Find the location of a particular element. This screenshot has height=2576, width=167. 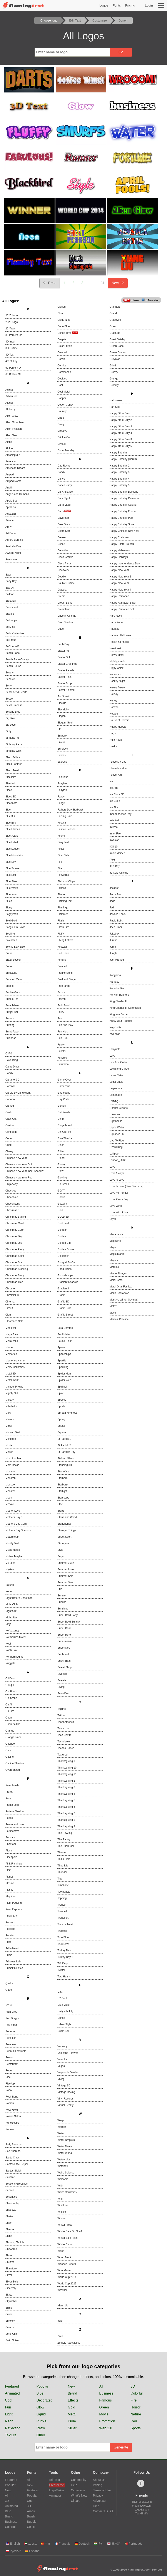

Cool is located at coordinates (60, 385).